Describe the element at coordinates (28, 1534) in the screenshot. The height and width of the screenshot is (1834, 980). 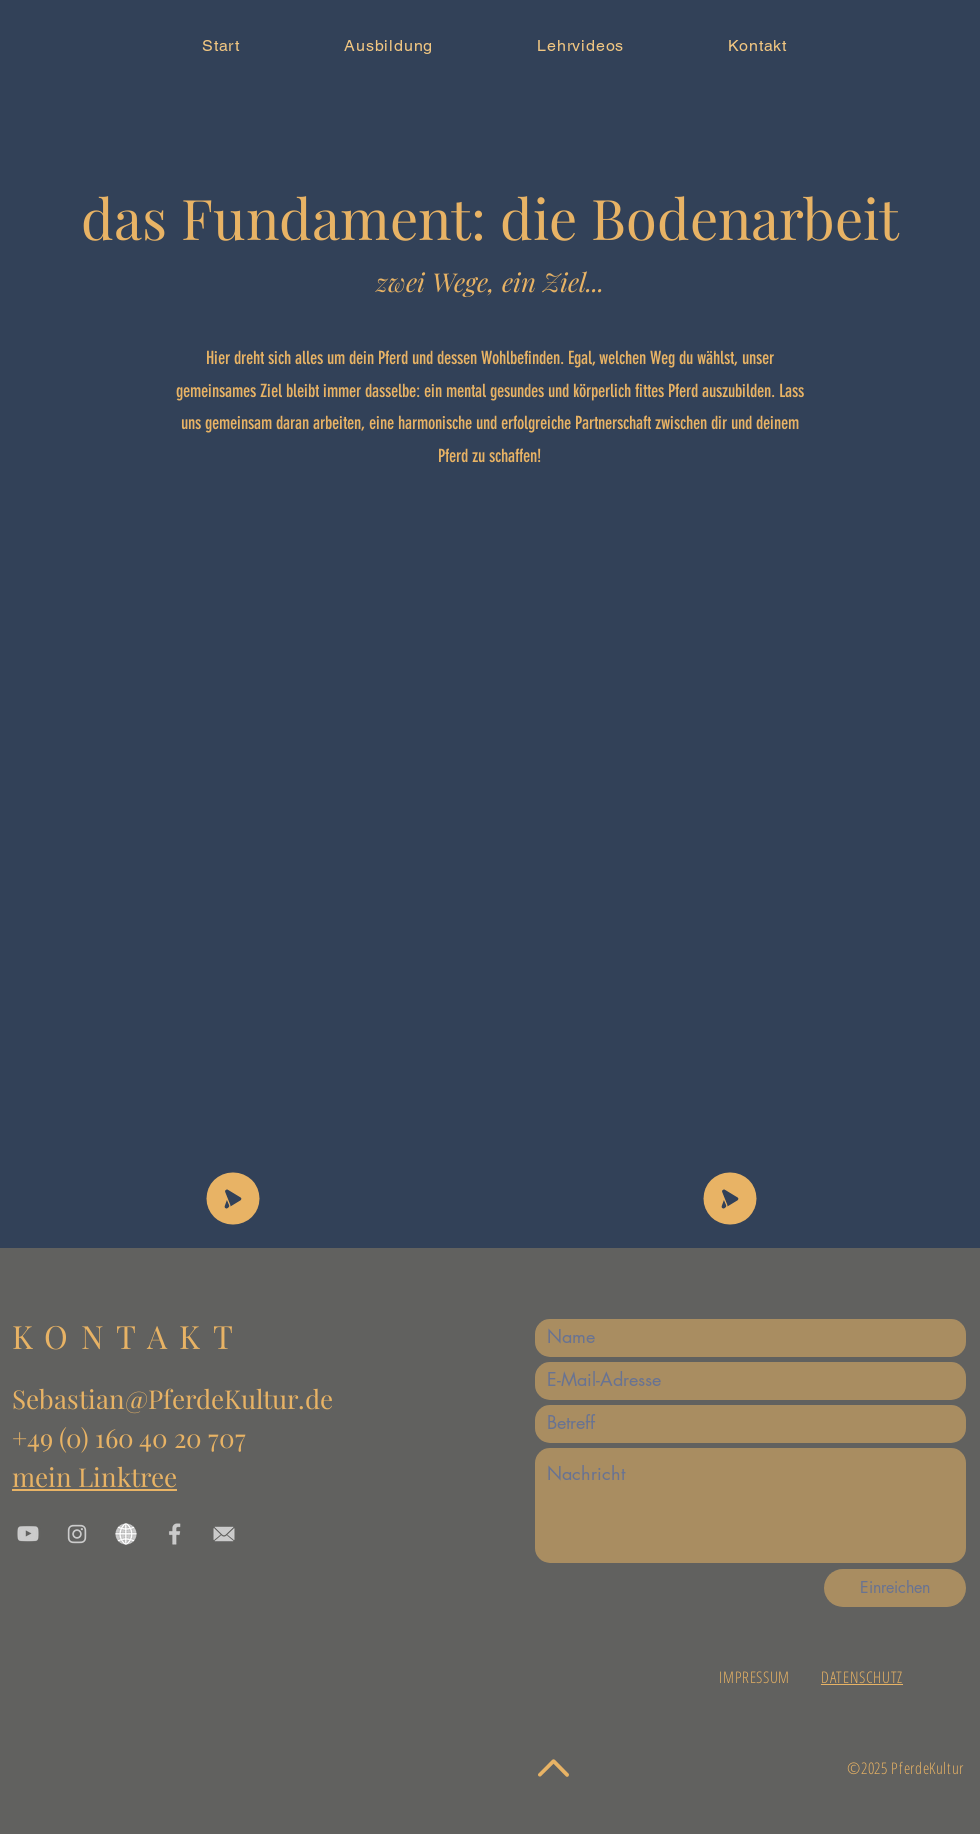
I see `[youtube link]` at that location.